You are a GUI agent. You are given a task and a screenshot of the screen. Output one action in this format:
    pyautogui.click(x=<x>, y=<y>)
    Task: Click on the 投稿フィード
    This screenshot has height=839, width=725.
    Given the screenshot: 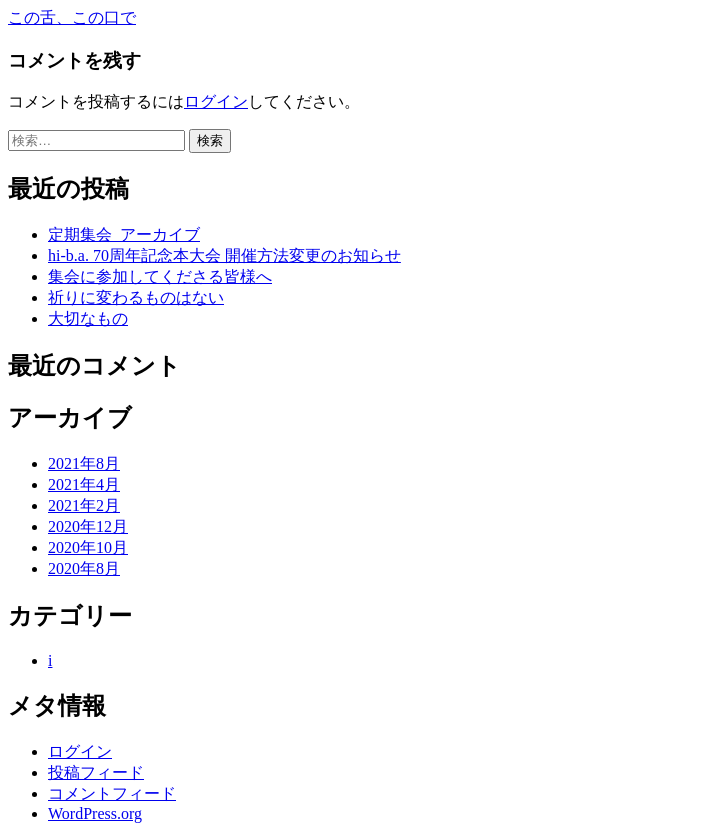 What is the action you would take?
    pyautogui.click(x=96, y=772)
    